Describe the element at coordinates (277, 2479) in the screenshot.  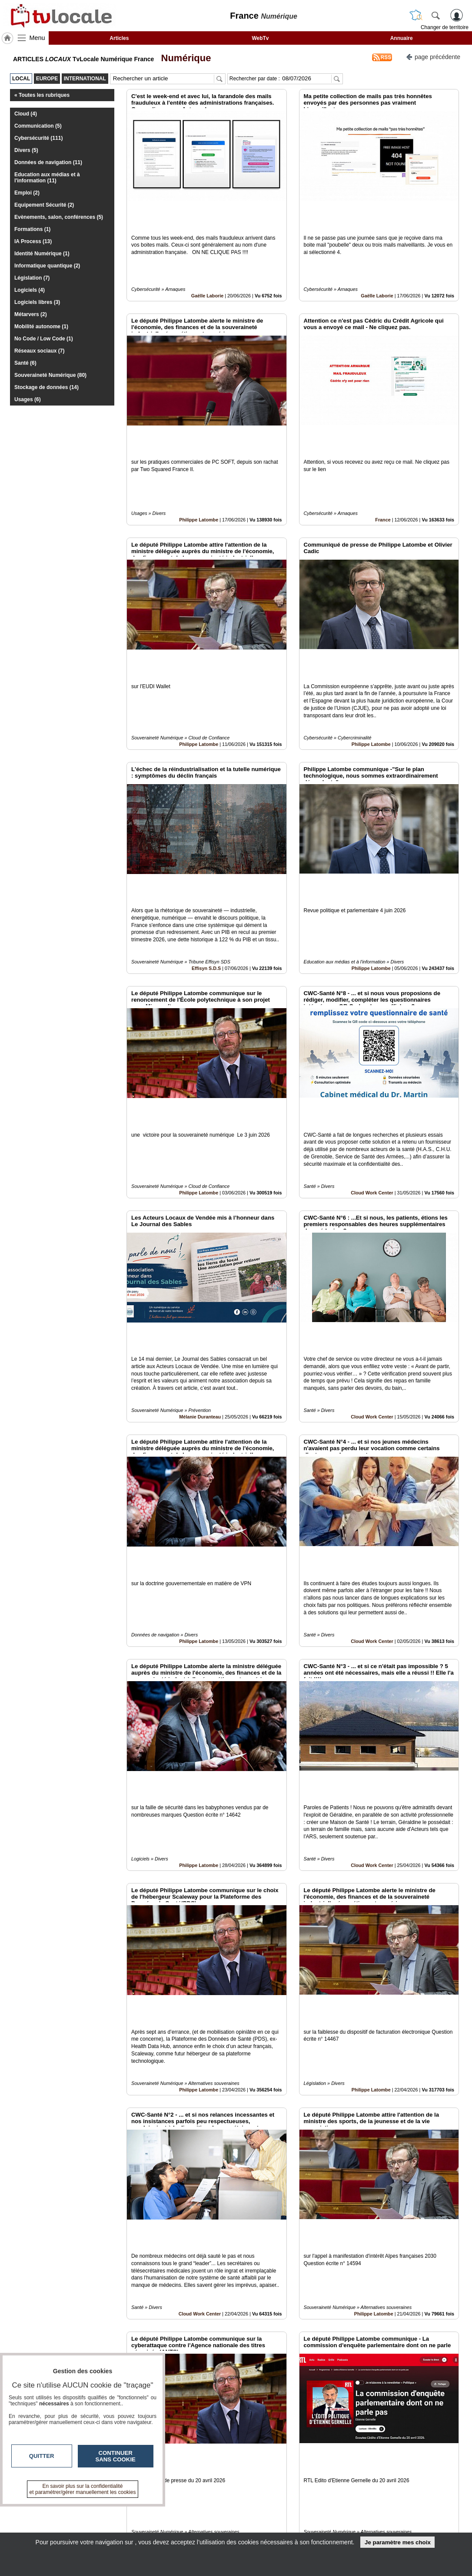
I see `11` at that location.